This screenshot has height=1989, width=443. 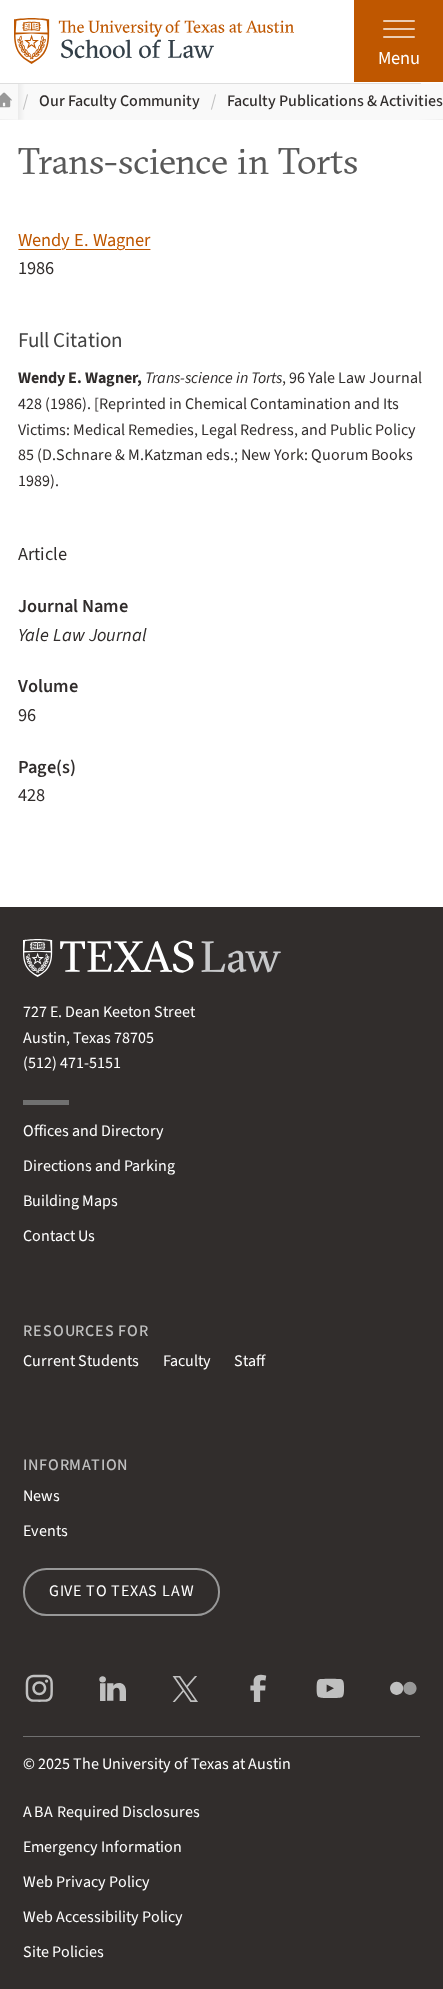 I want to click on Web Accessibility Policy, so click(x=103, y=1917).